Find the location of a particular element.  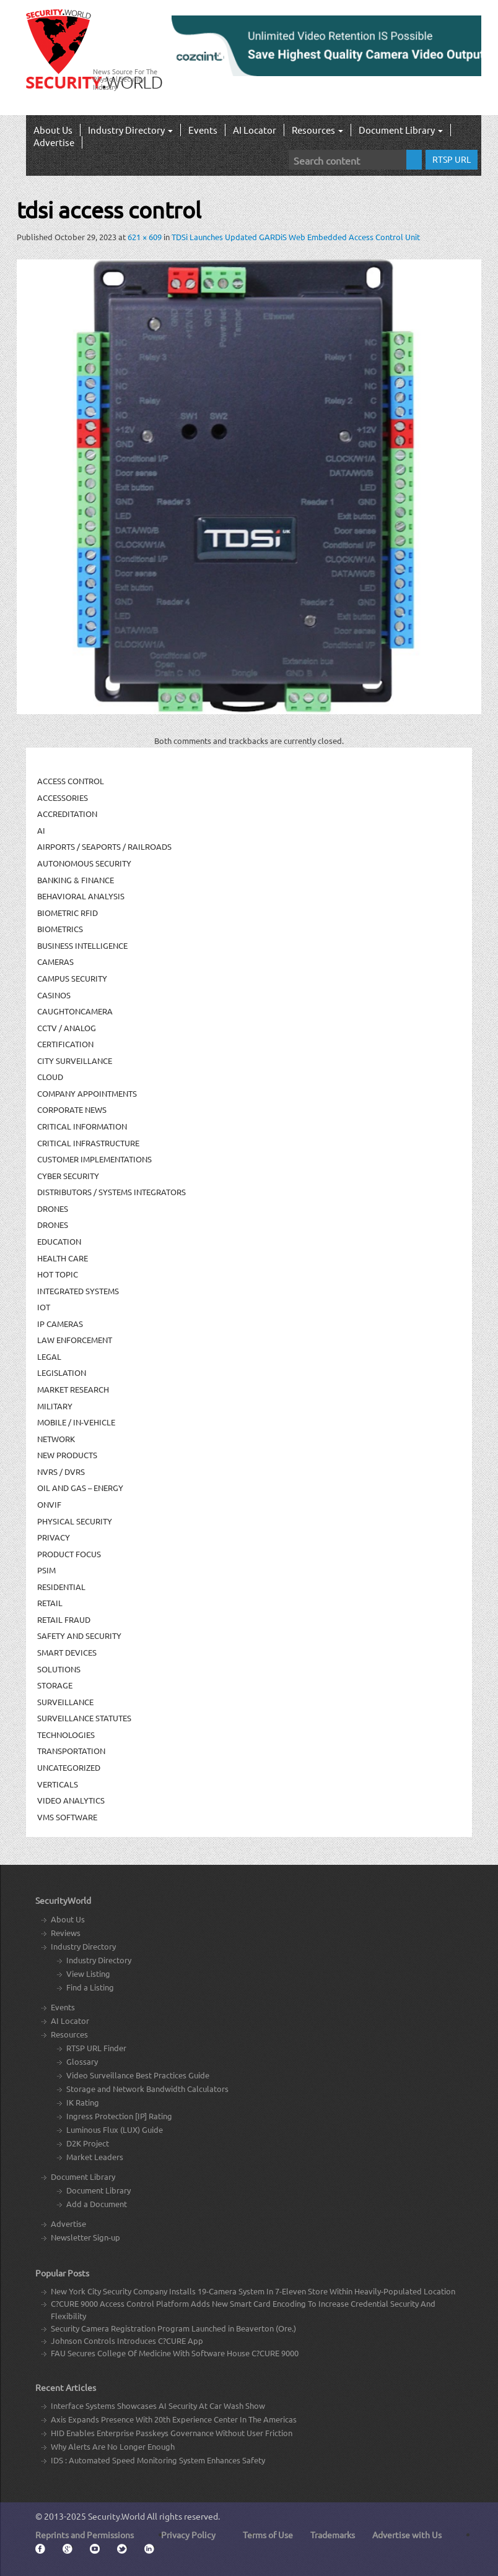

Retail is located at coordinates (50, 1602).